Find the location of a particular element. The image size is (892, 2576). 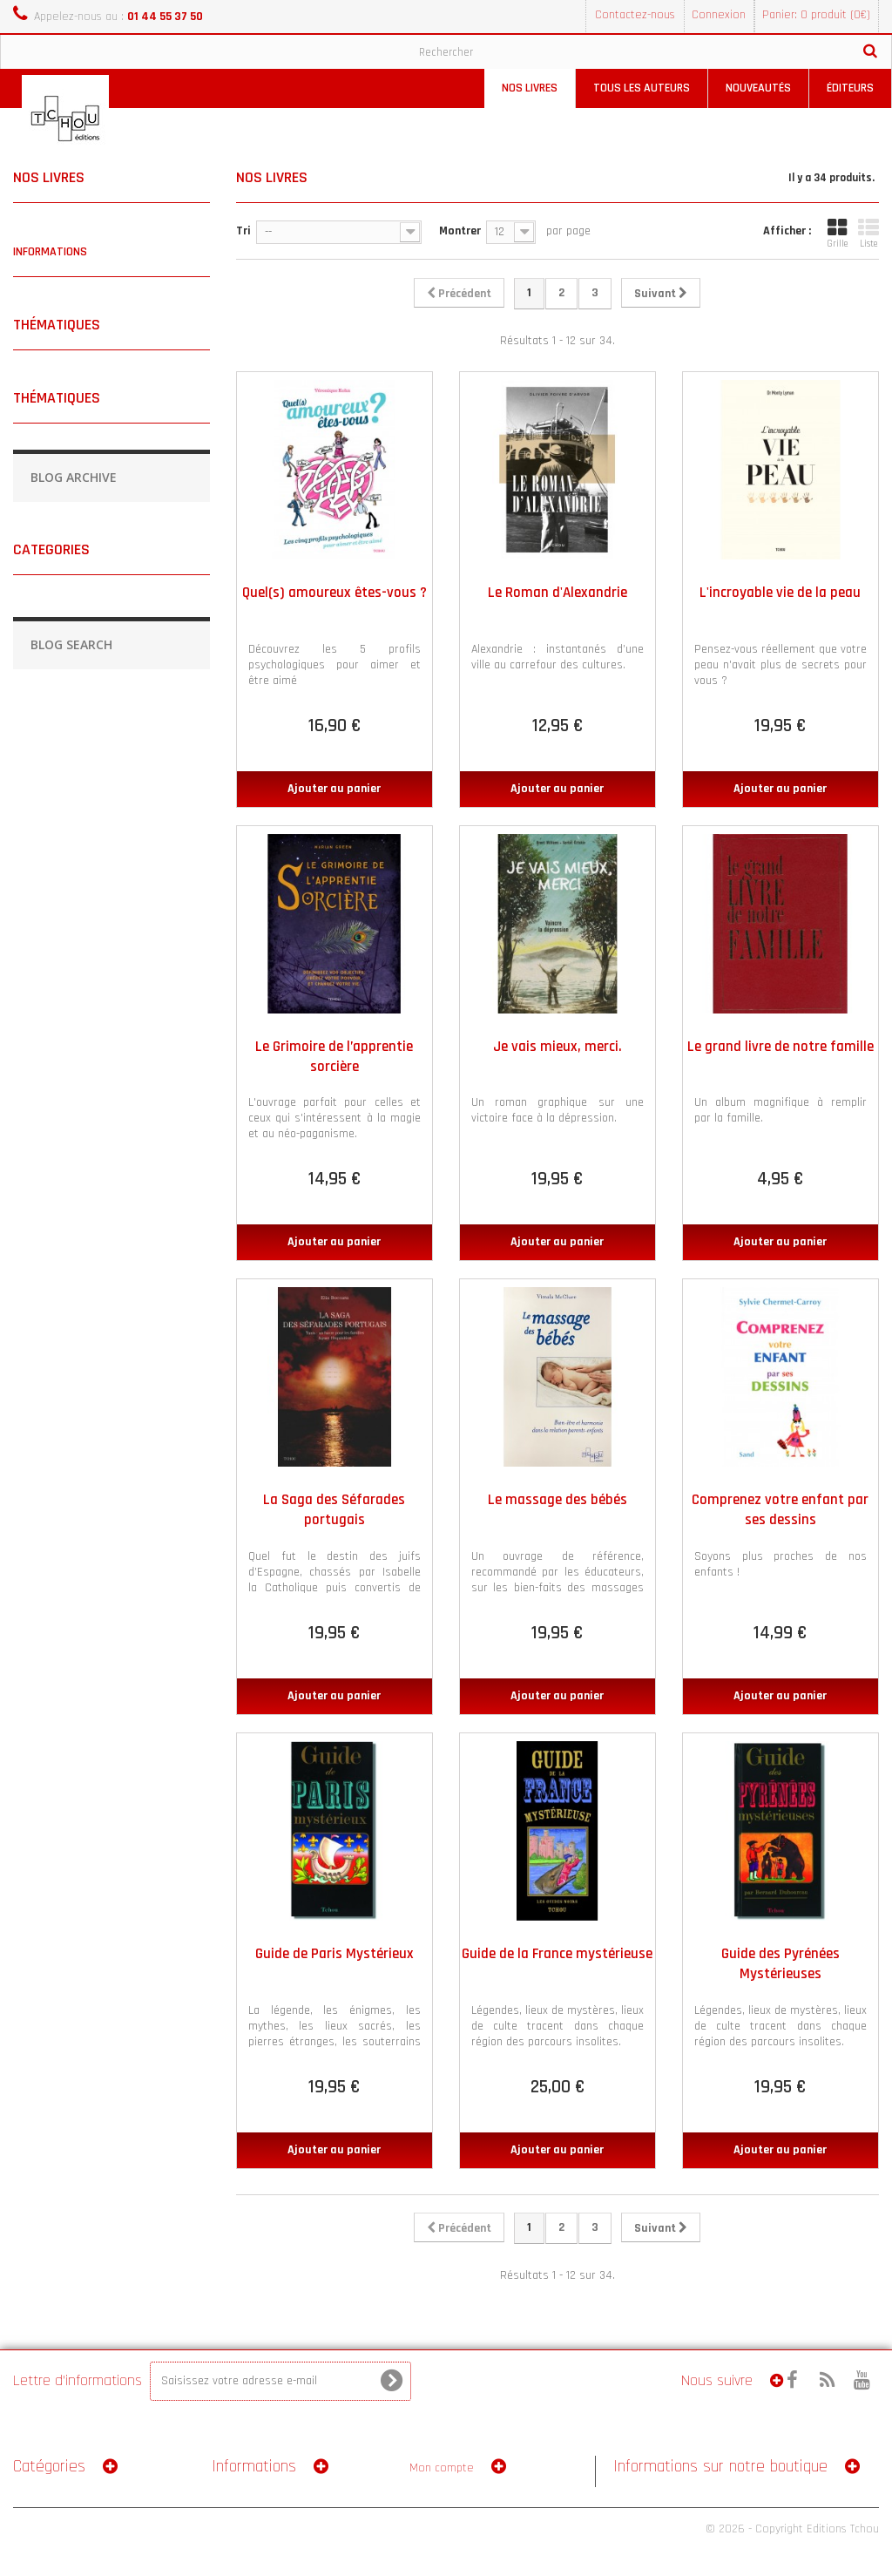

La Saga des Séfarades portugais is located at coordinates (334, 1509).